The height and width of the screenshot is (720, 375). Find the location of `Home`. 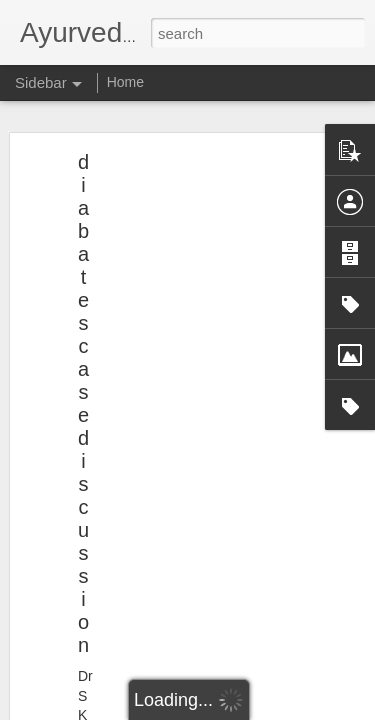

Home is located at coordinates (125, 82).